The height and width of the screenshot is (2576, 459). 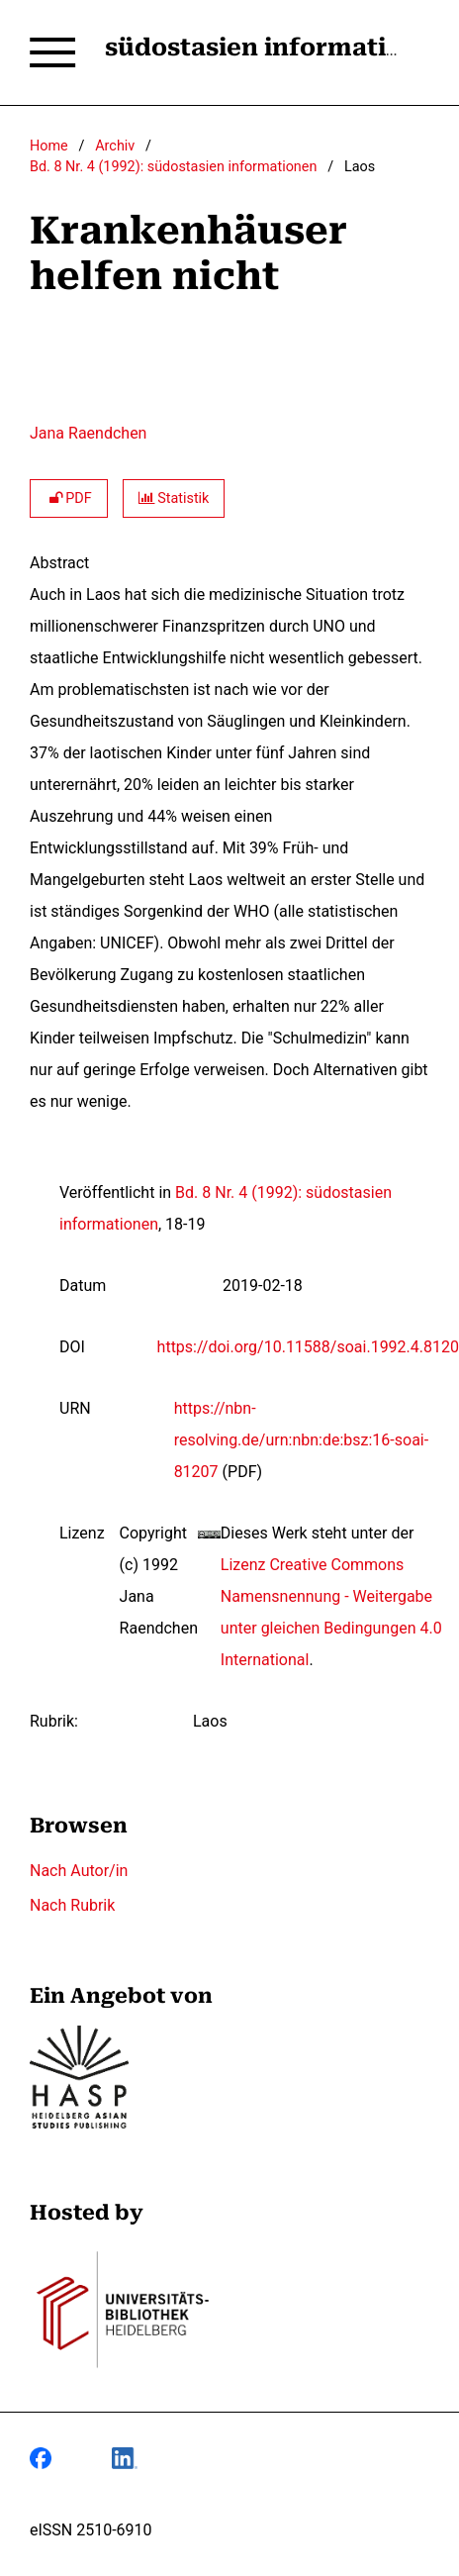 I want to click on Bd. 8 Nr. 4 (1992): südostasien informationen, so click(x=173, y=166).